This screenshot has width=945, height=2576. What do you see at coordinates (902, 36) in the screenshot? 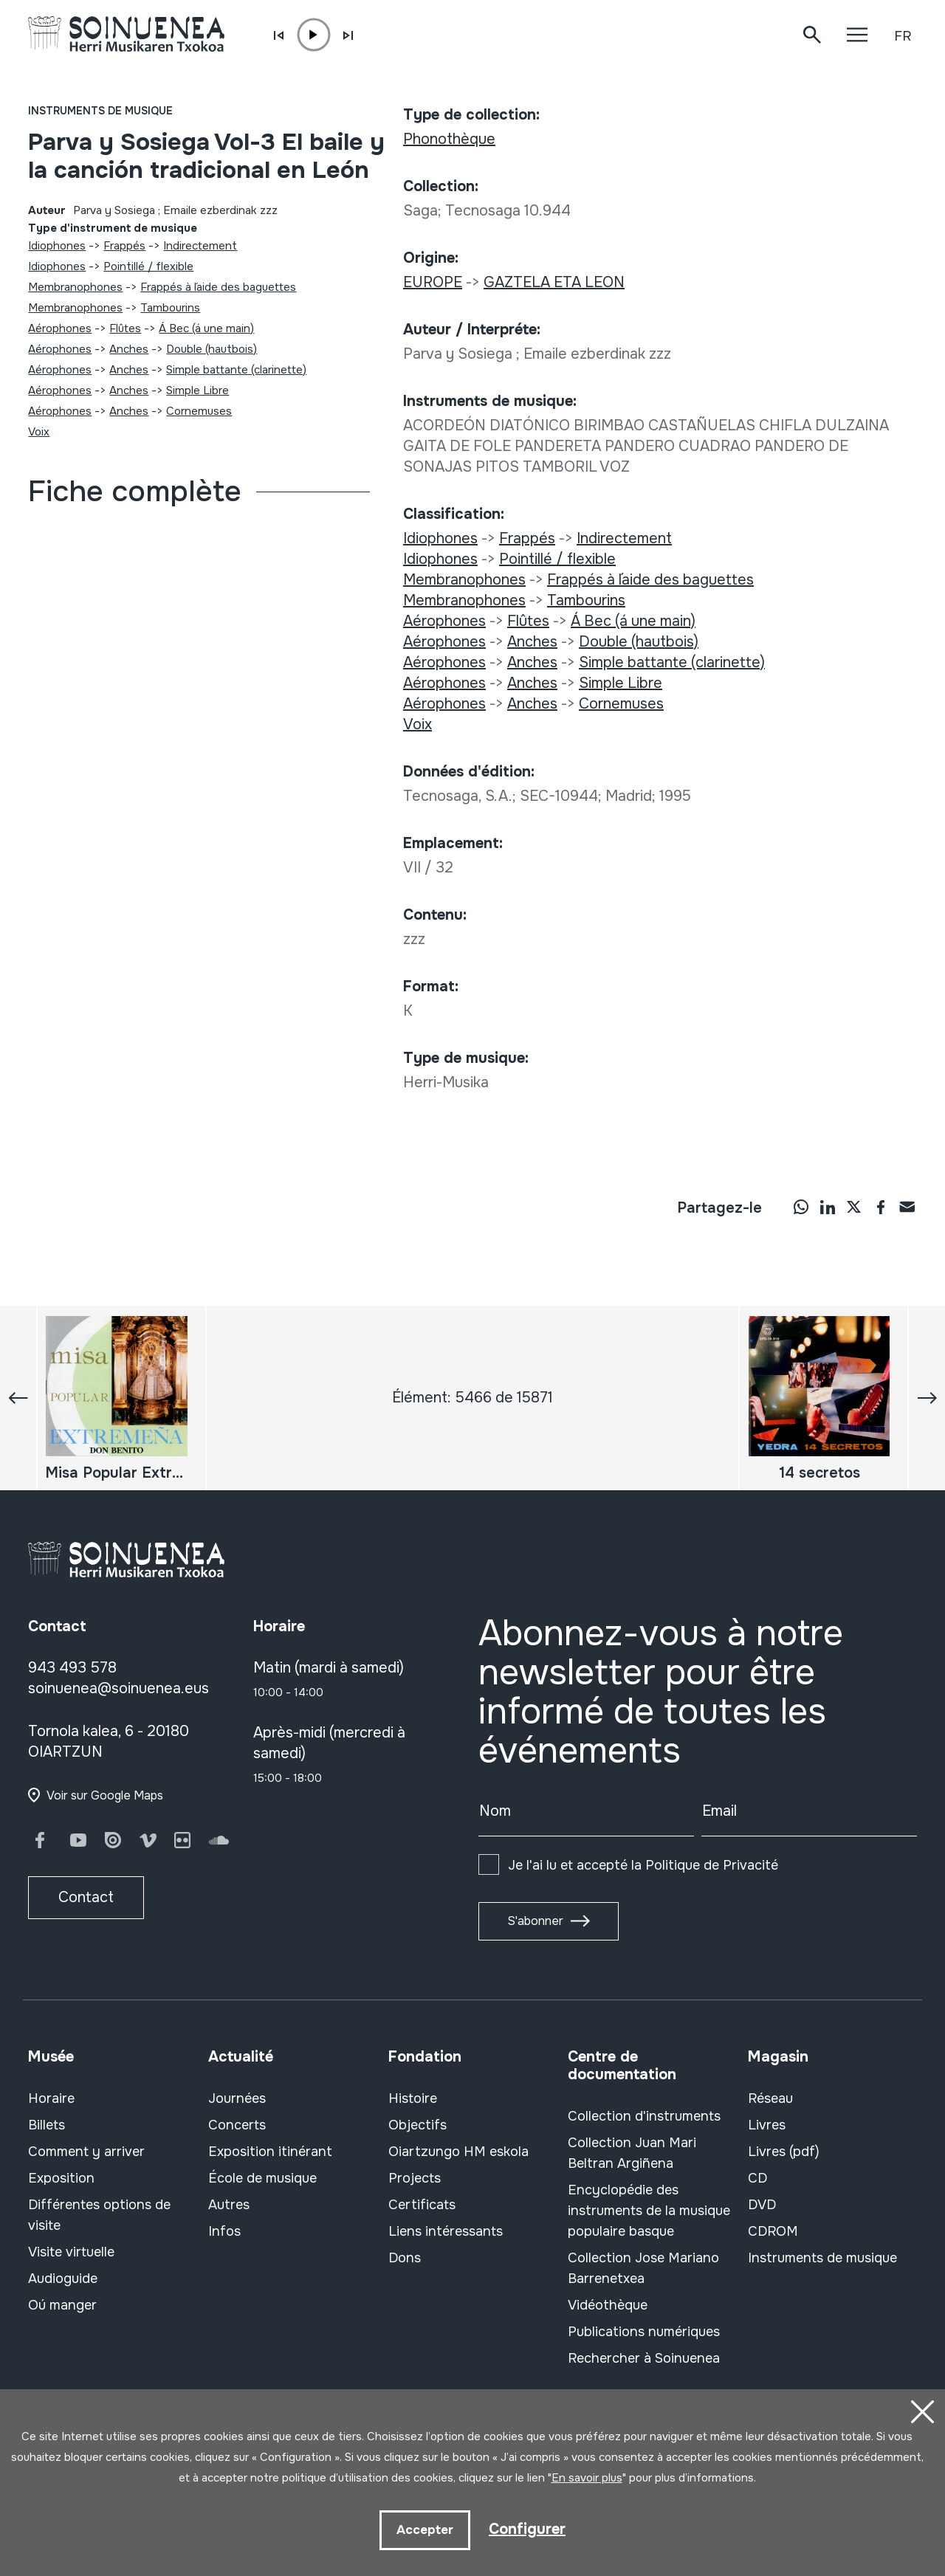
I see `FR [button]` at bounding box center [902, 36].